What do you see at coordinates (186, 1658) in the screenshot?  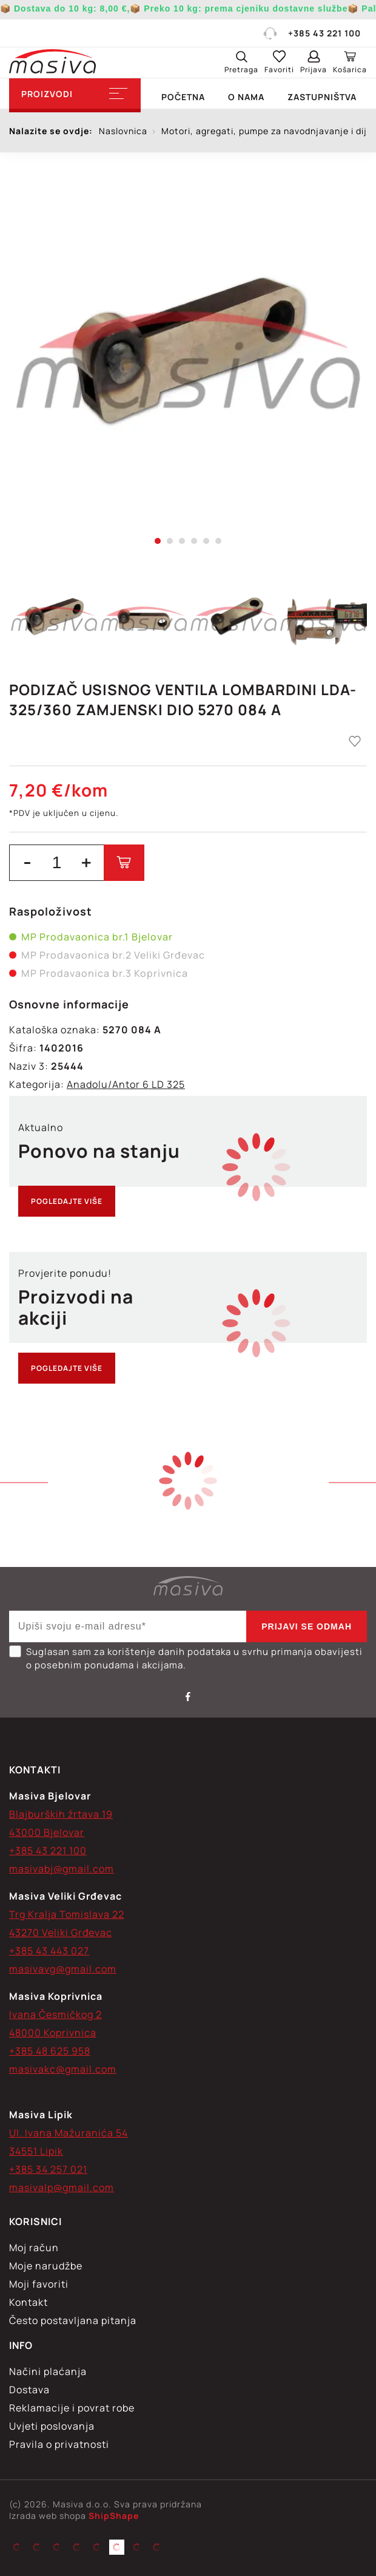 I see `Suglasan sam za korištenje danih podataka u svrhu primanja obavijesti o posebnim ponudama i akcijama.` at bounding box center [186, 1658].